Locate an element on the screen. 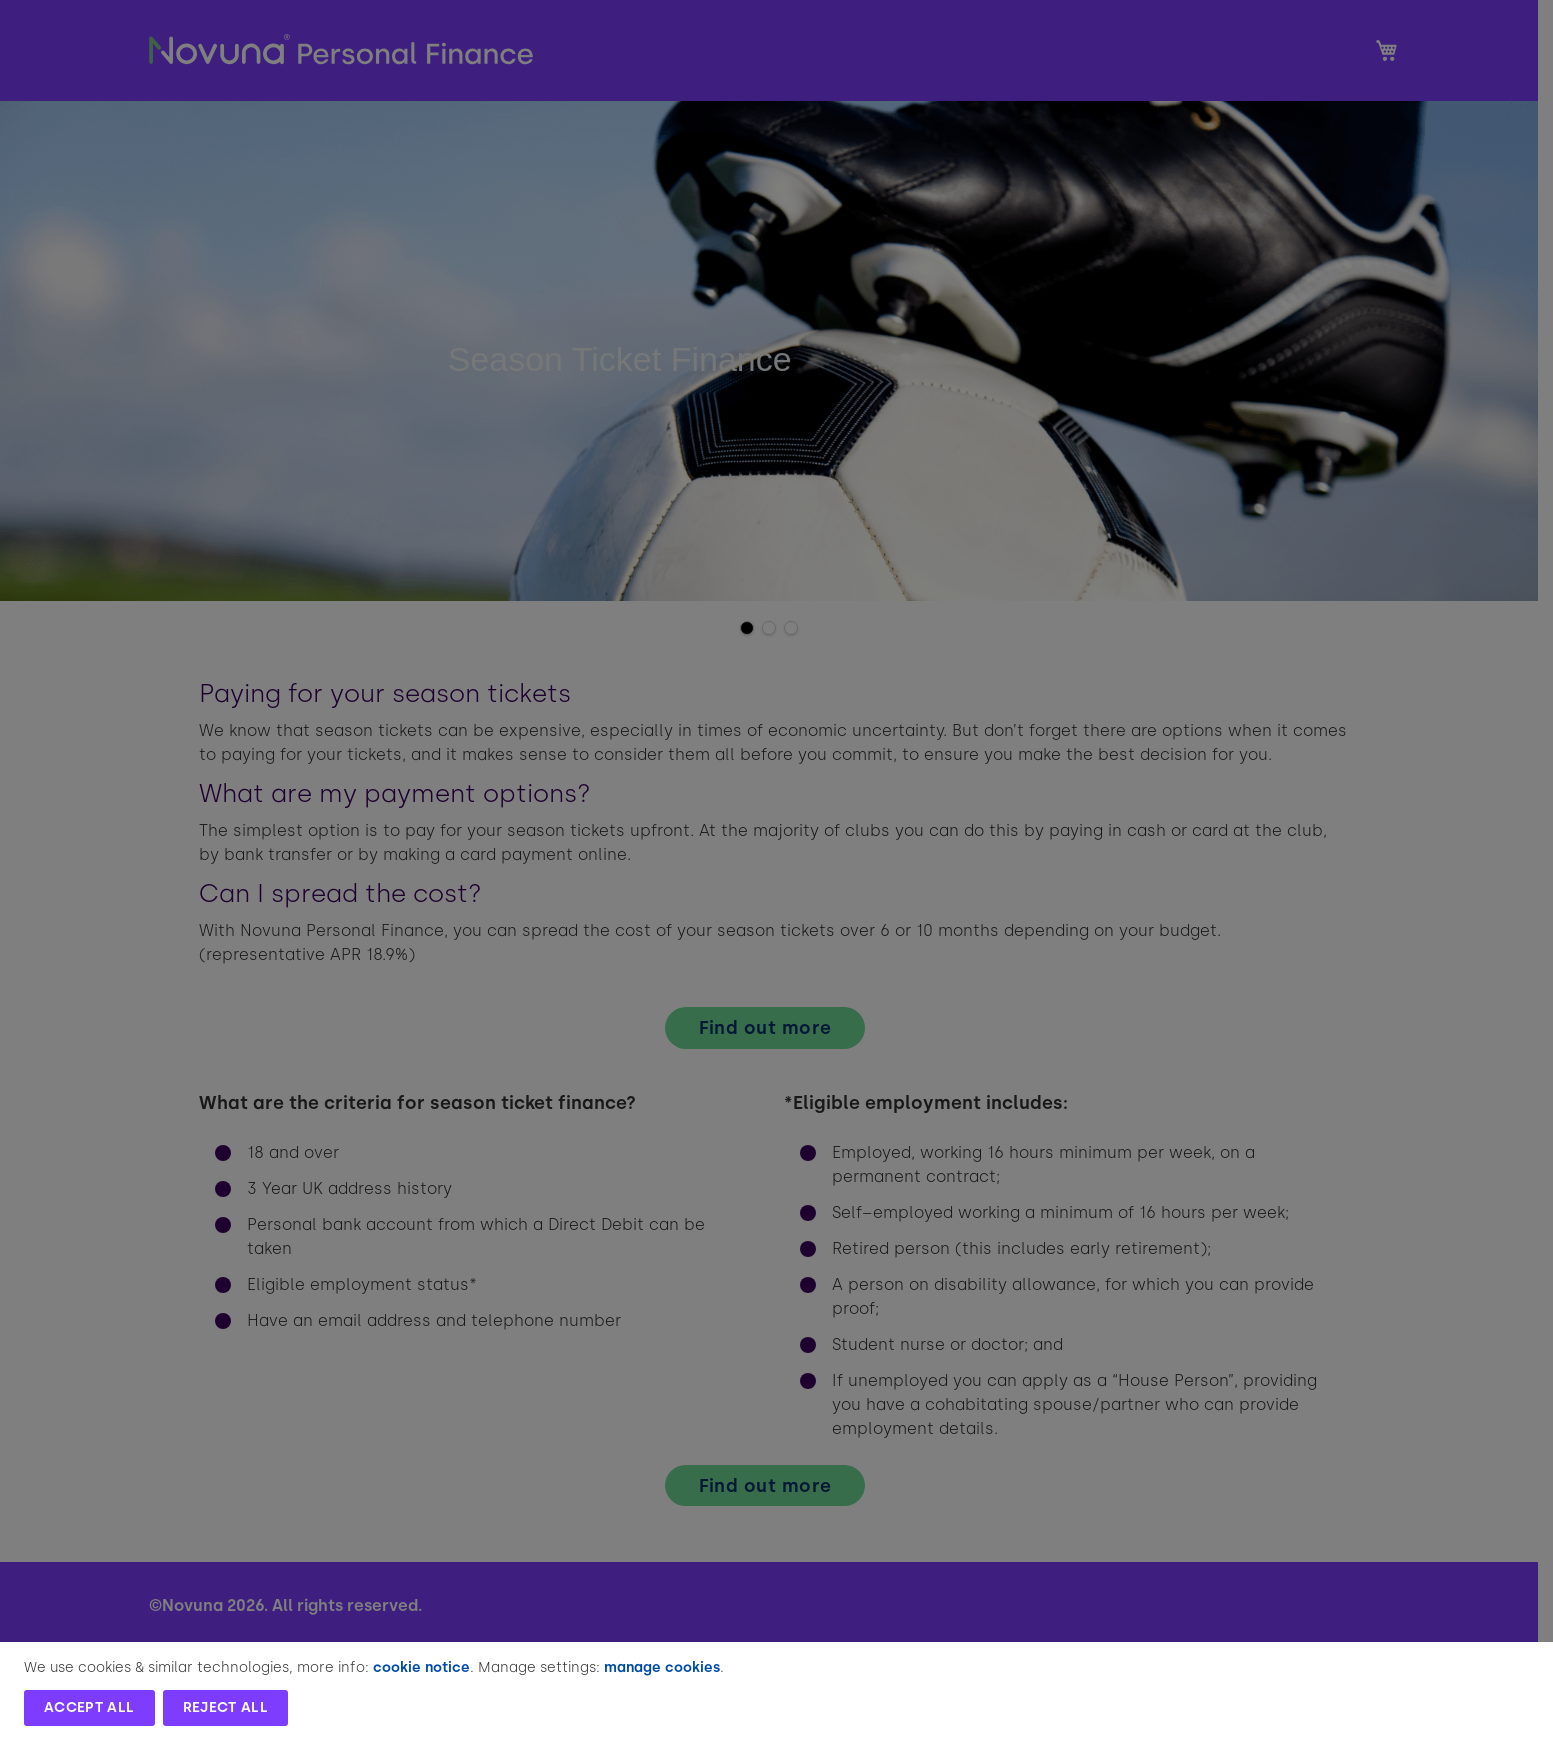  cookie notice is located at coordinates (421, 1667).